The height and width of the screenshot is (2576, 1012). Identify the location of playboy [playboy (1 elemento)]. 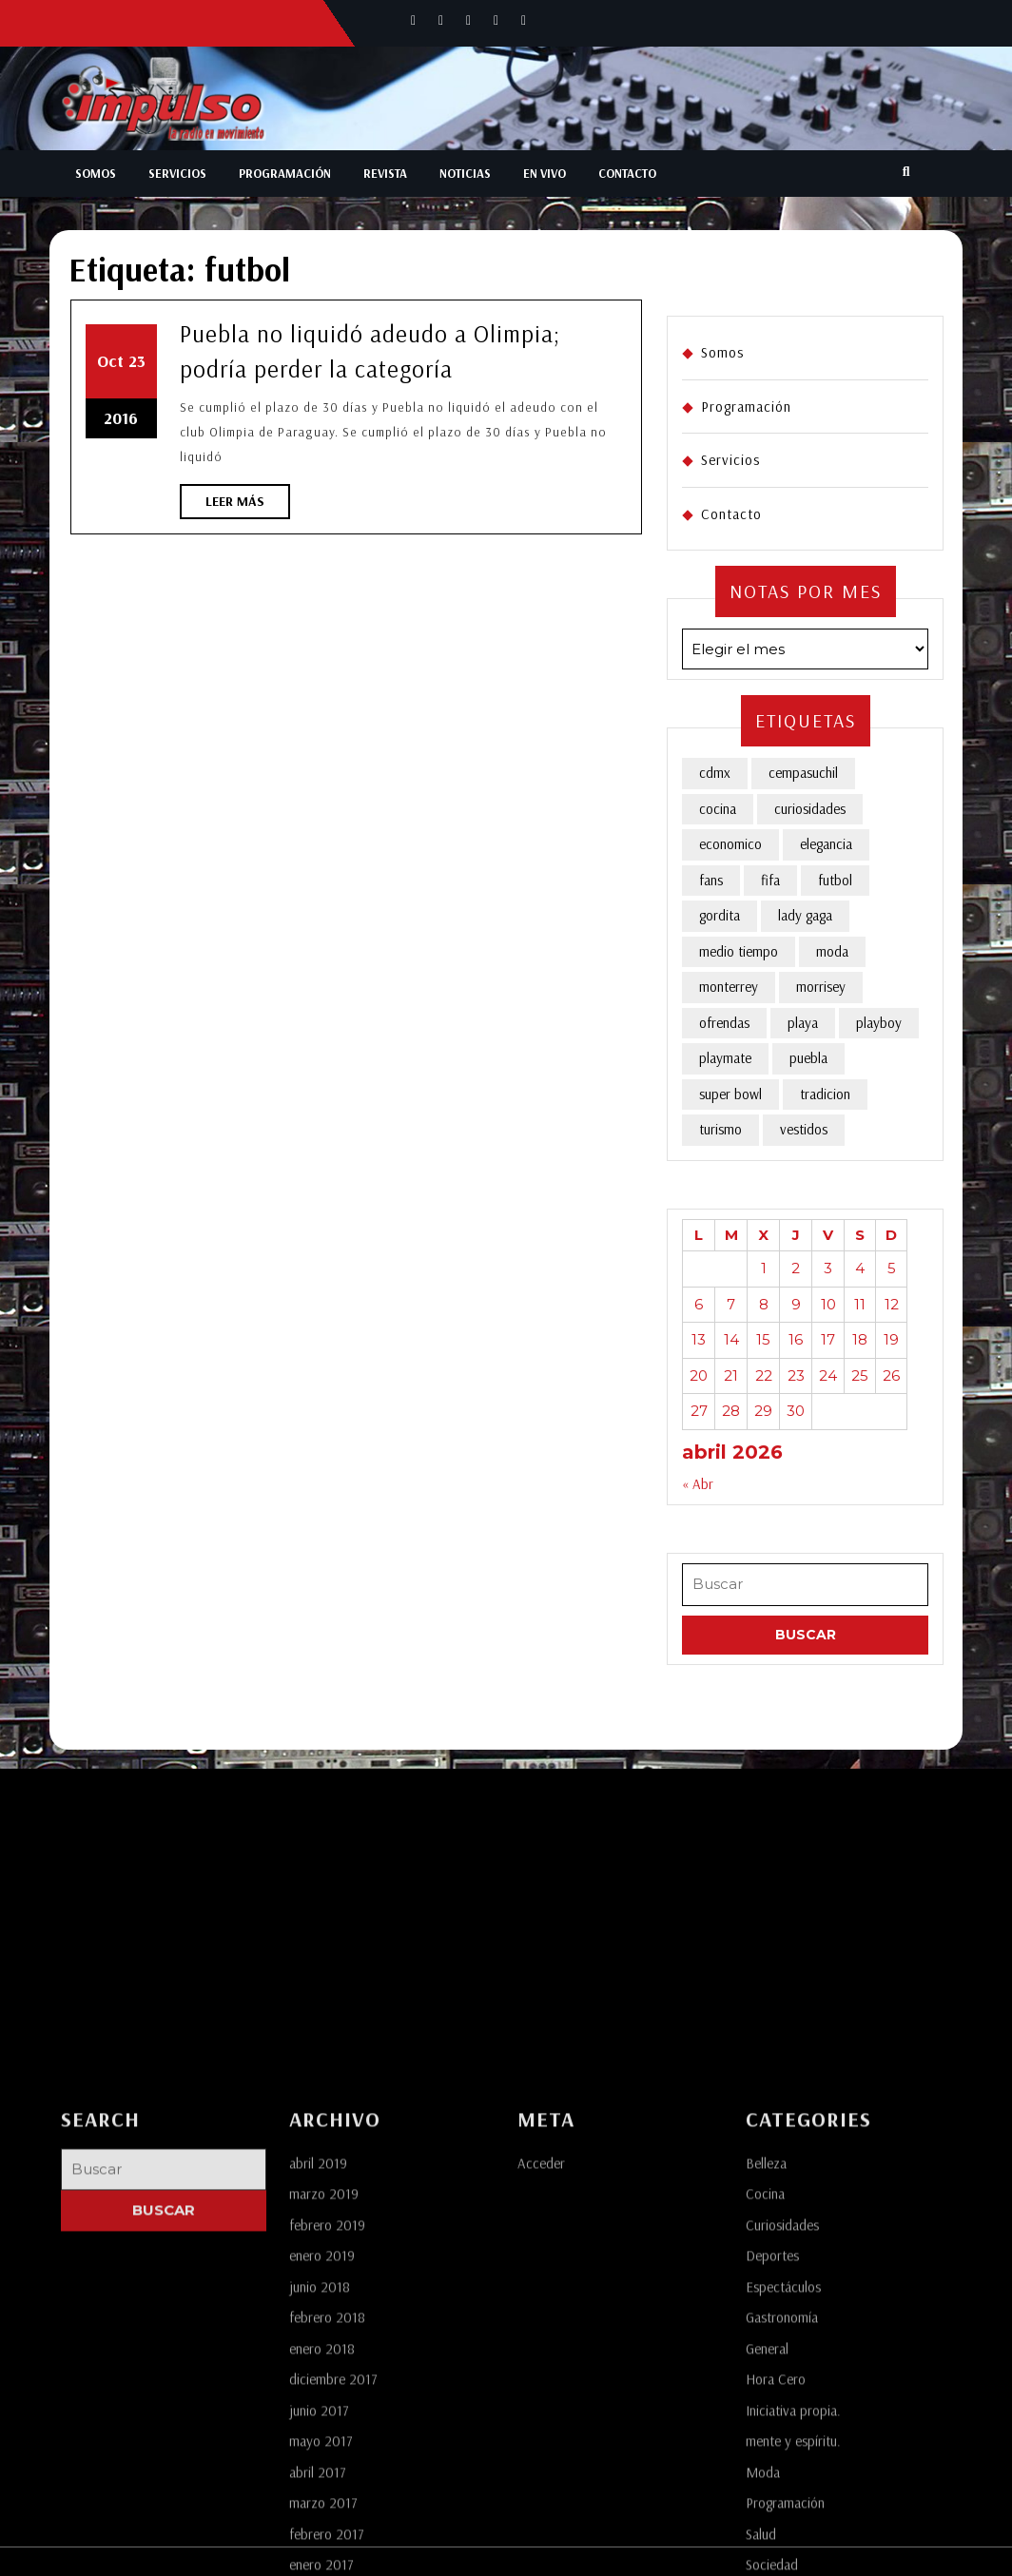
(879, 1023).